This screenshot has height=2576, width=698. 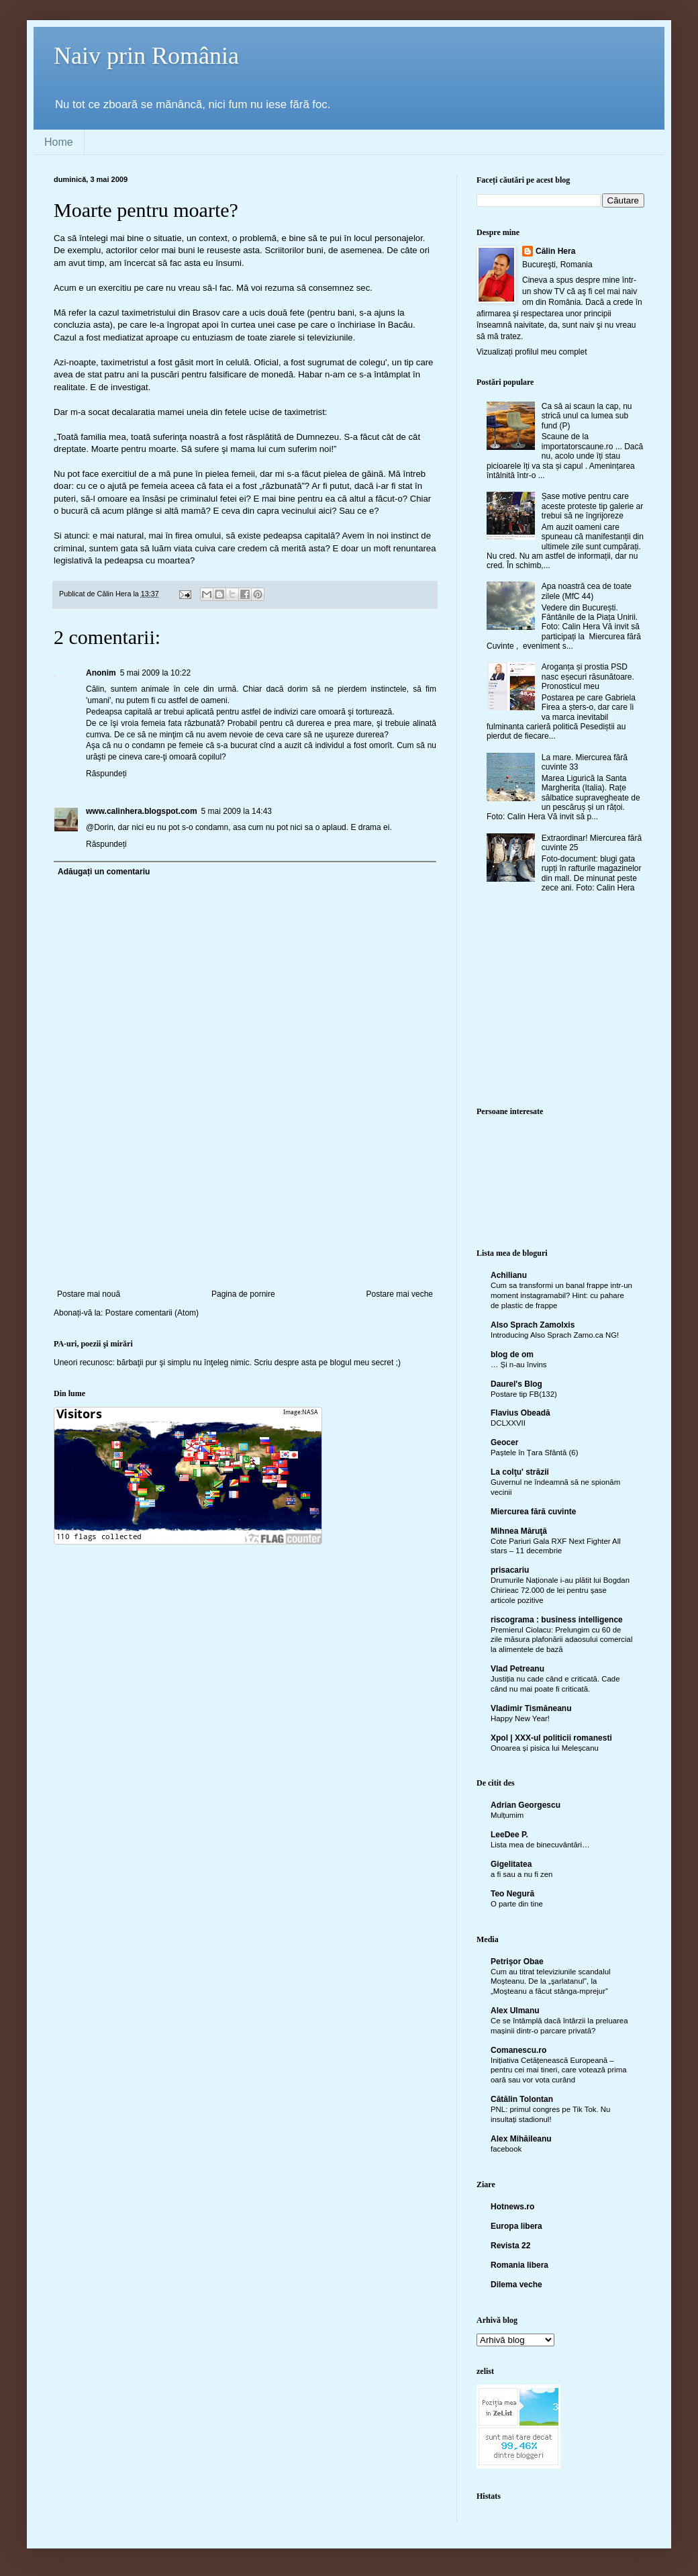 What do you see at coordinates (559, 2070) in the screenshot?
I see `Inițiativa Cetățenească Europeană – pentru cei mai tineri, care votează prima oară sau vor vota curând` at bounding box center [559, 2070].